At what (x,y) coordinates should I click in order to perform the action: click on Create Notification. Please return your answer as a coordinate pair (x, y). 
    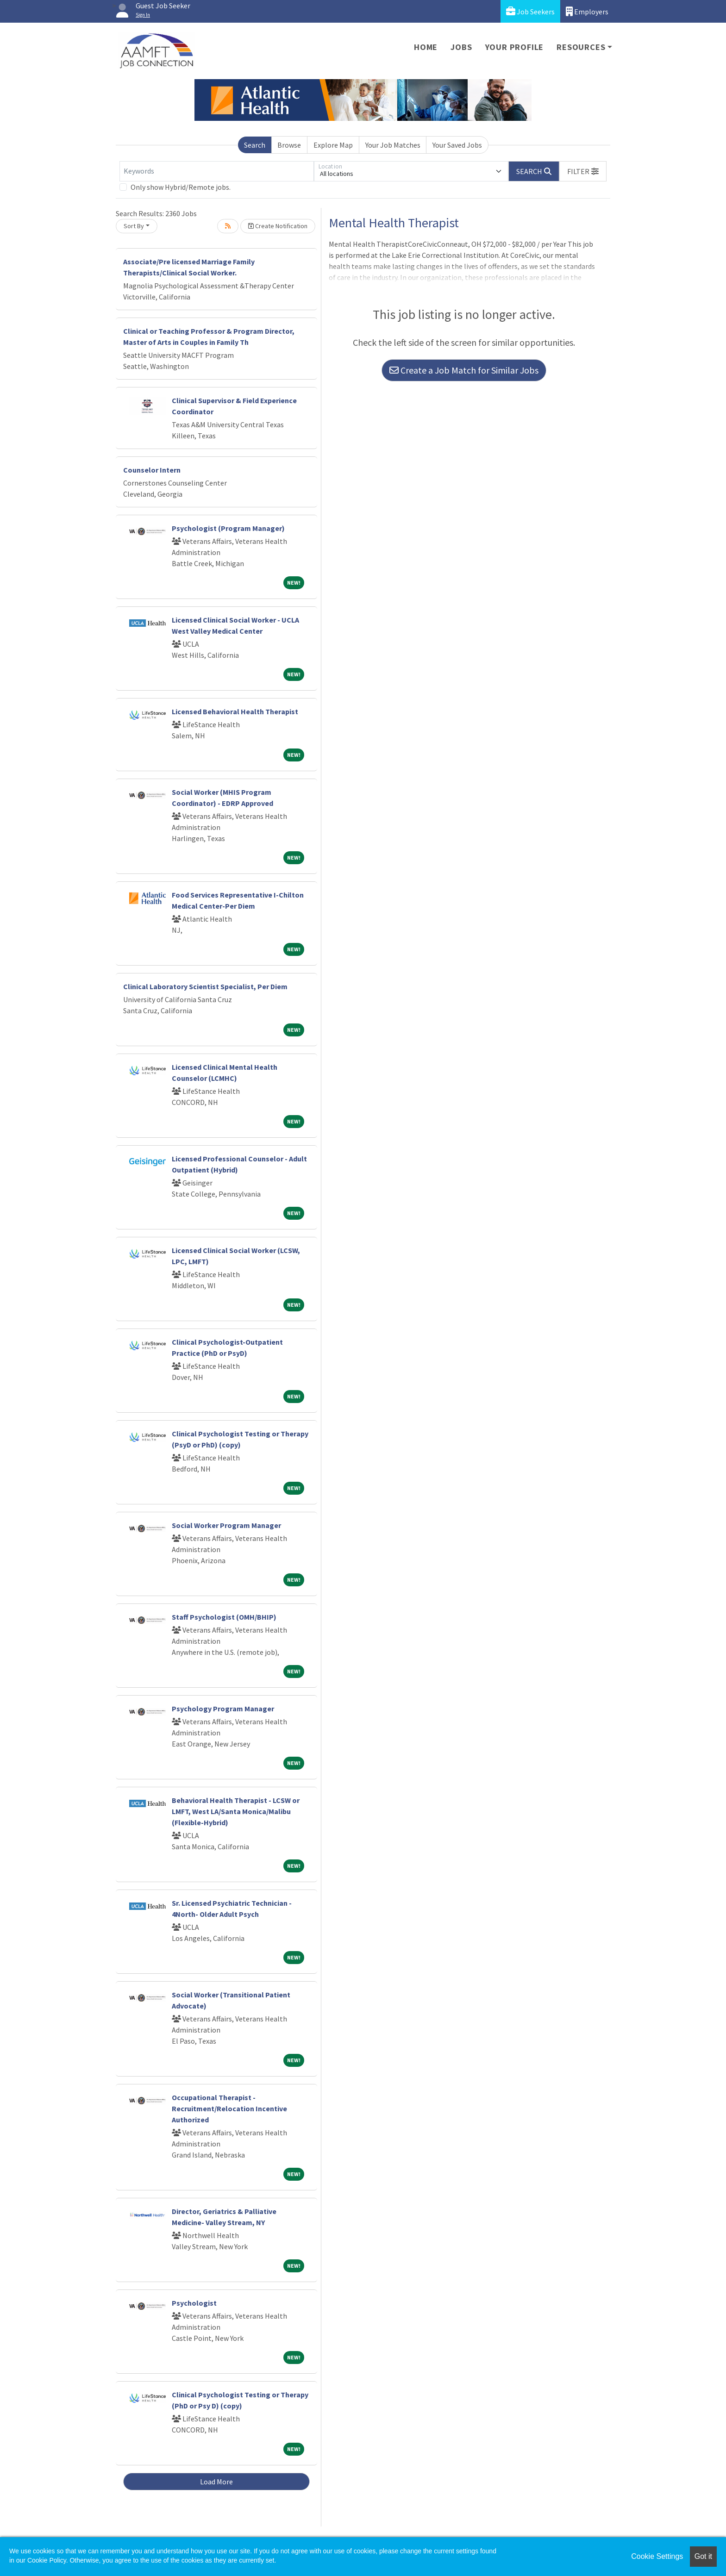
    Looking at the image, I should click on (277, 226).